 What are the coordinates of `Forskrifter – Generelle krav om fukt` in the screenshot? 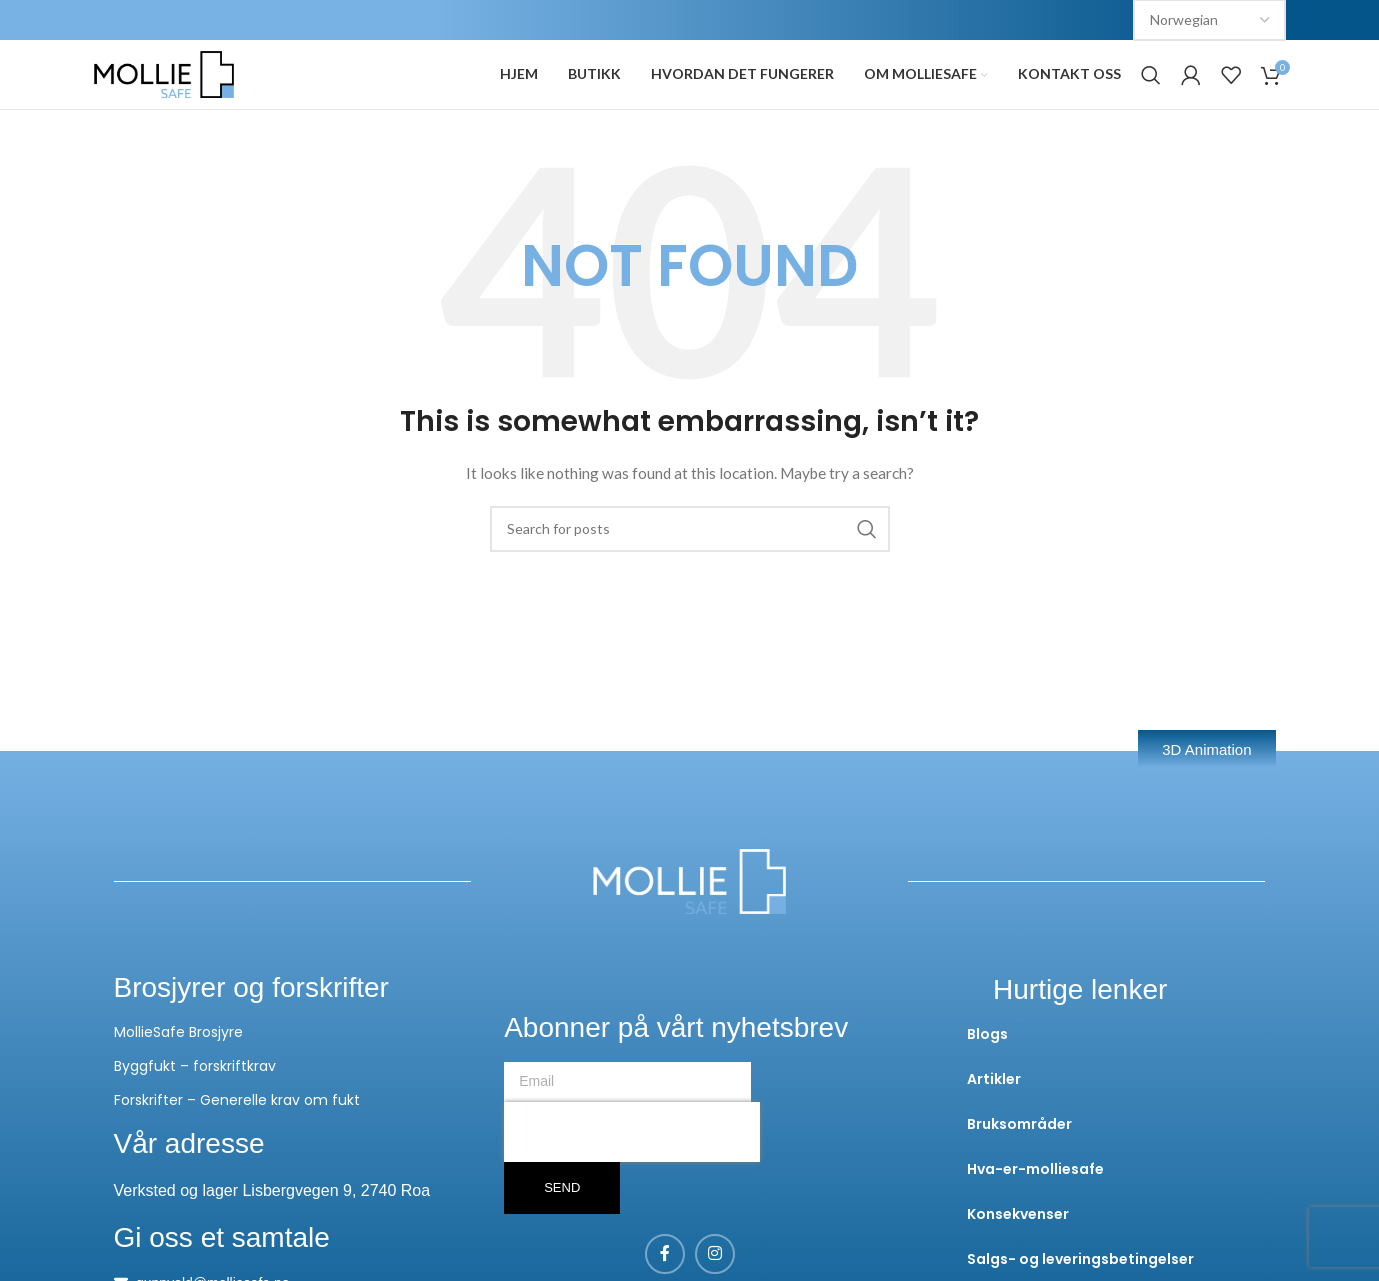 It's located at (237, 1137).